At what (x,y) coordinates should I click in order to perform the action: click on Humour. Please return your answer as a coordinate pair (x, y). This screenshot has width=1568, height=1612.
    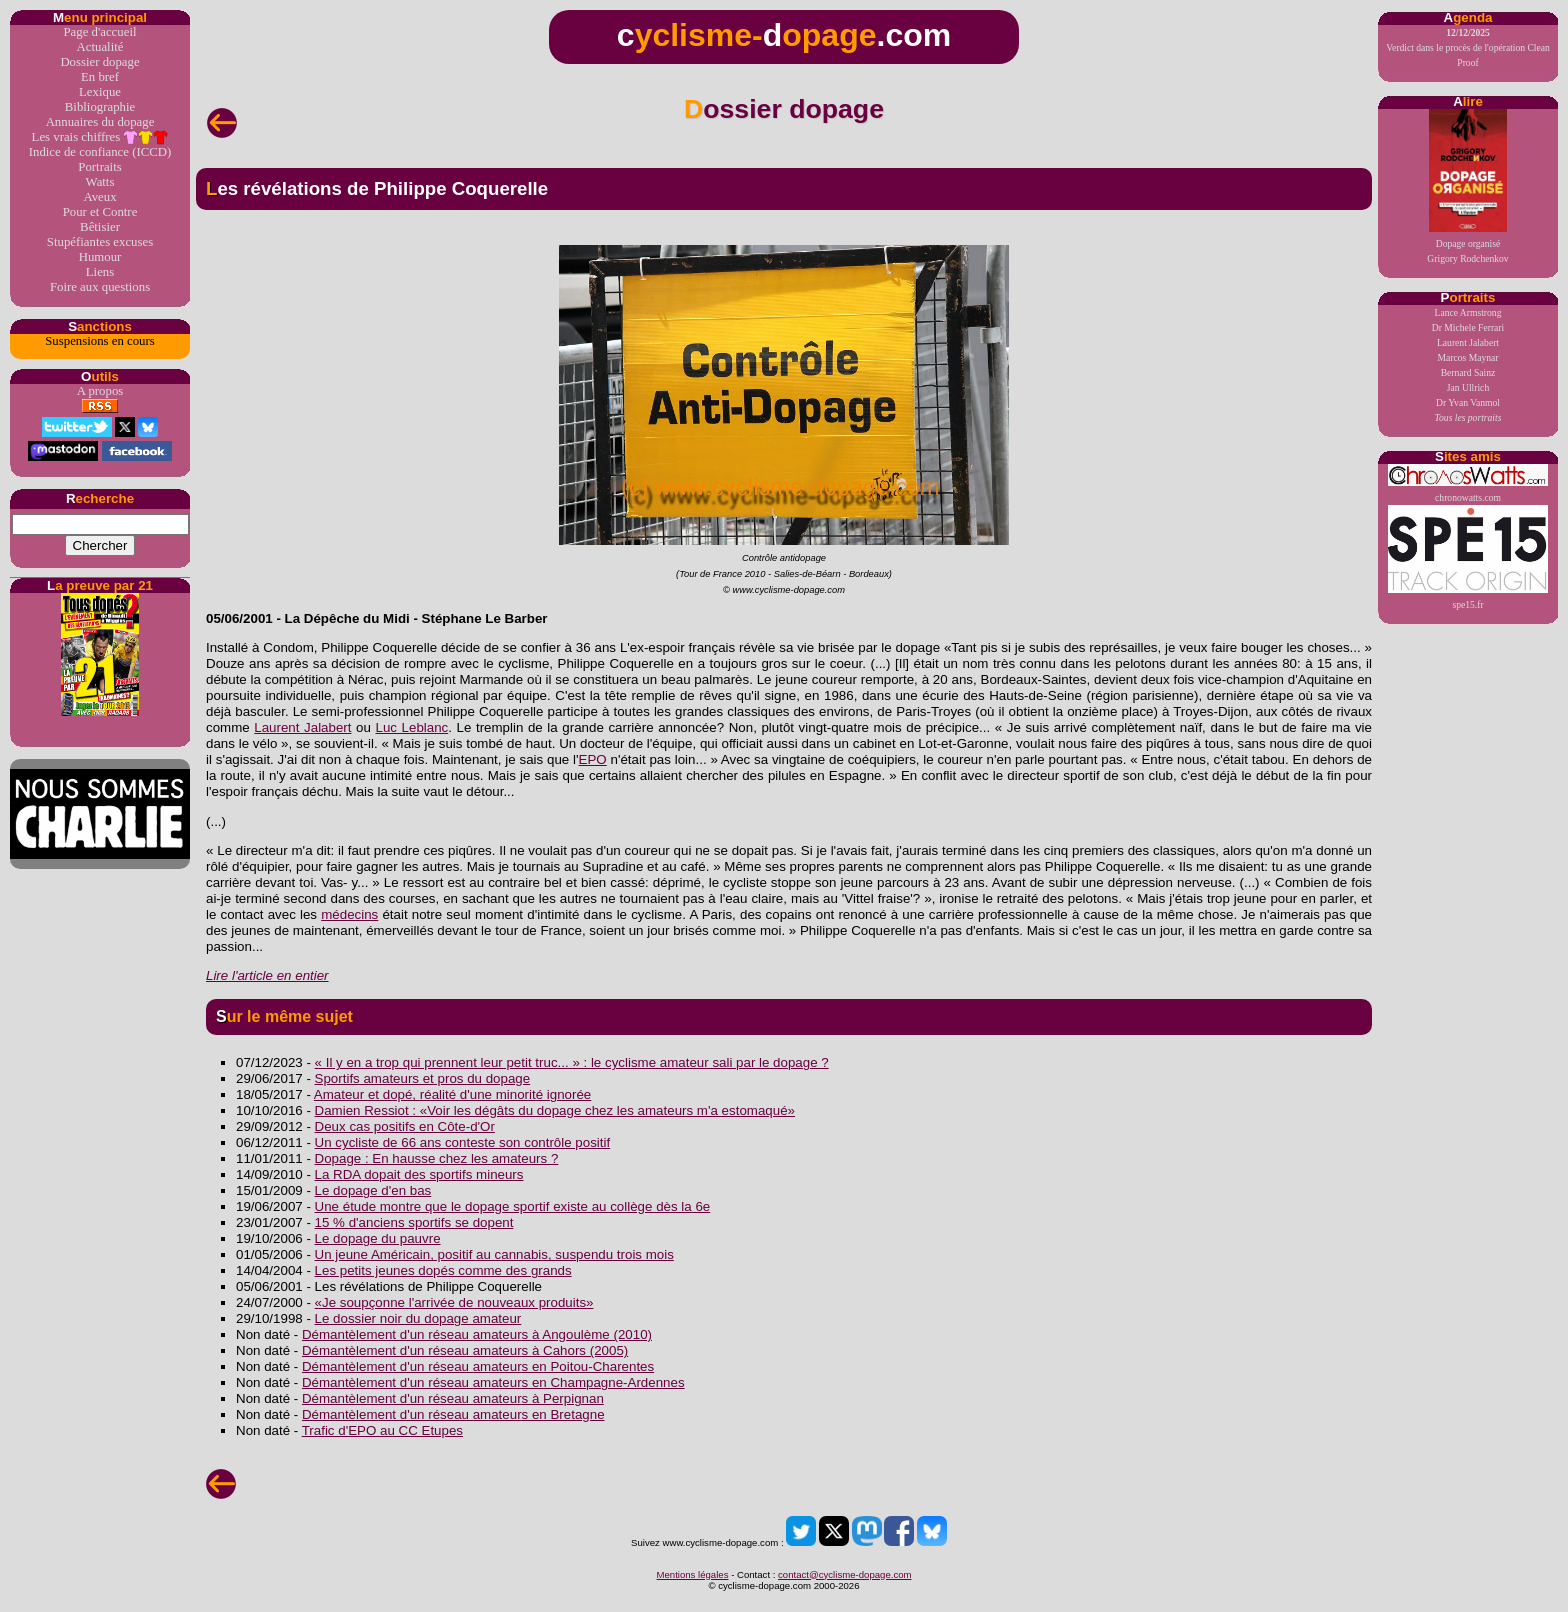
    Looking at the image, I should click on (100, 257).